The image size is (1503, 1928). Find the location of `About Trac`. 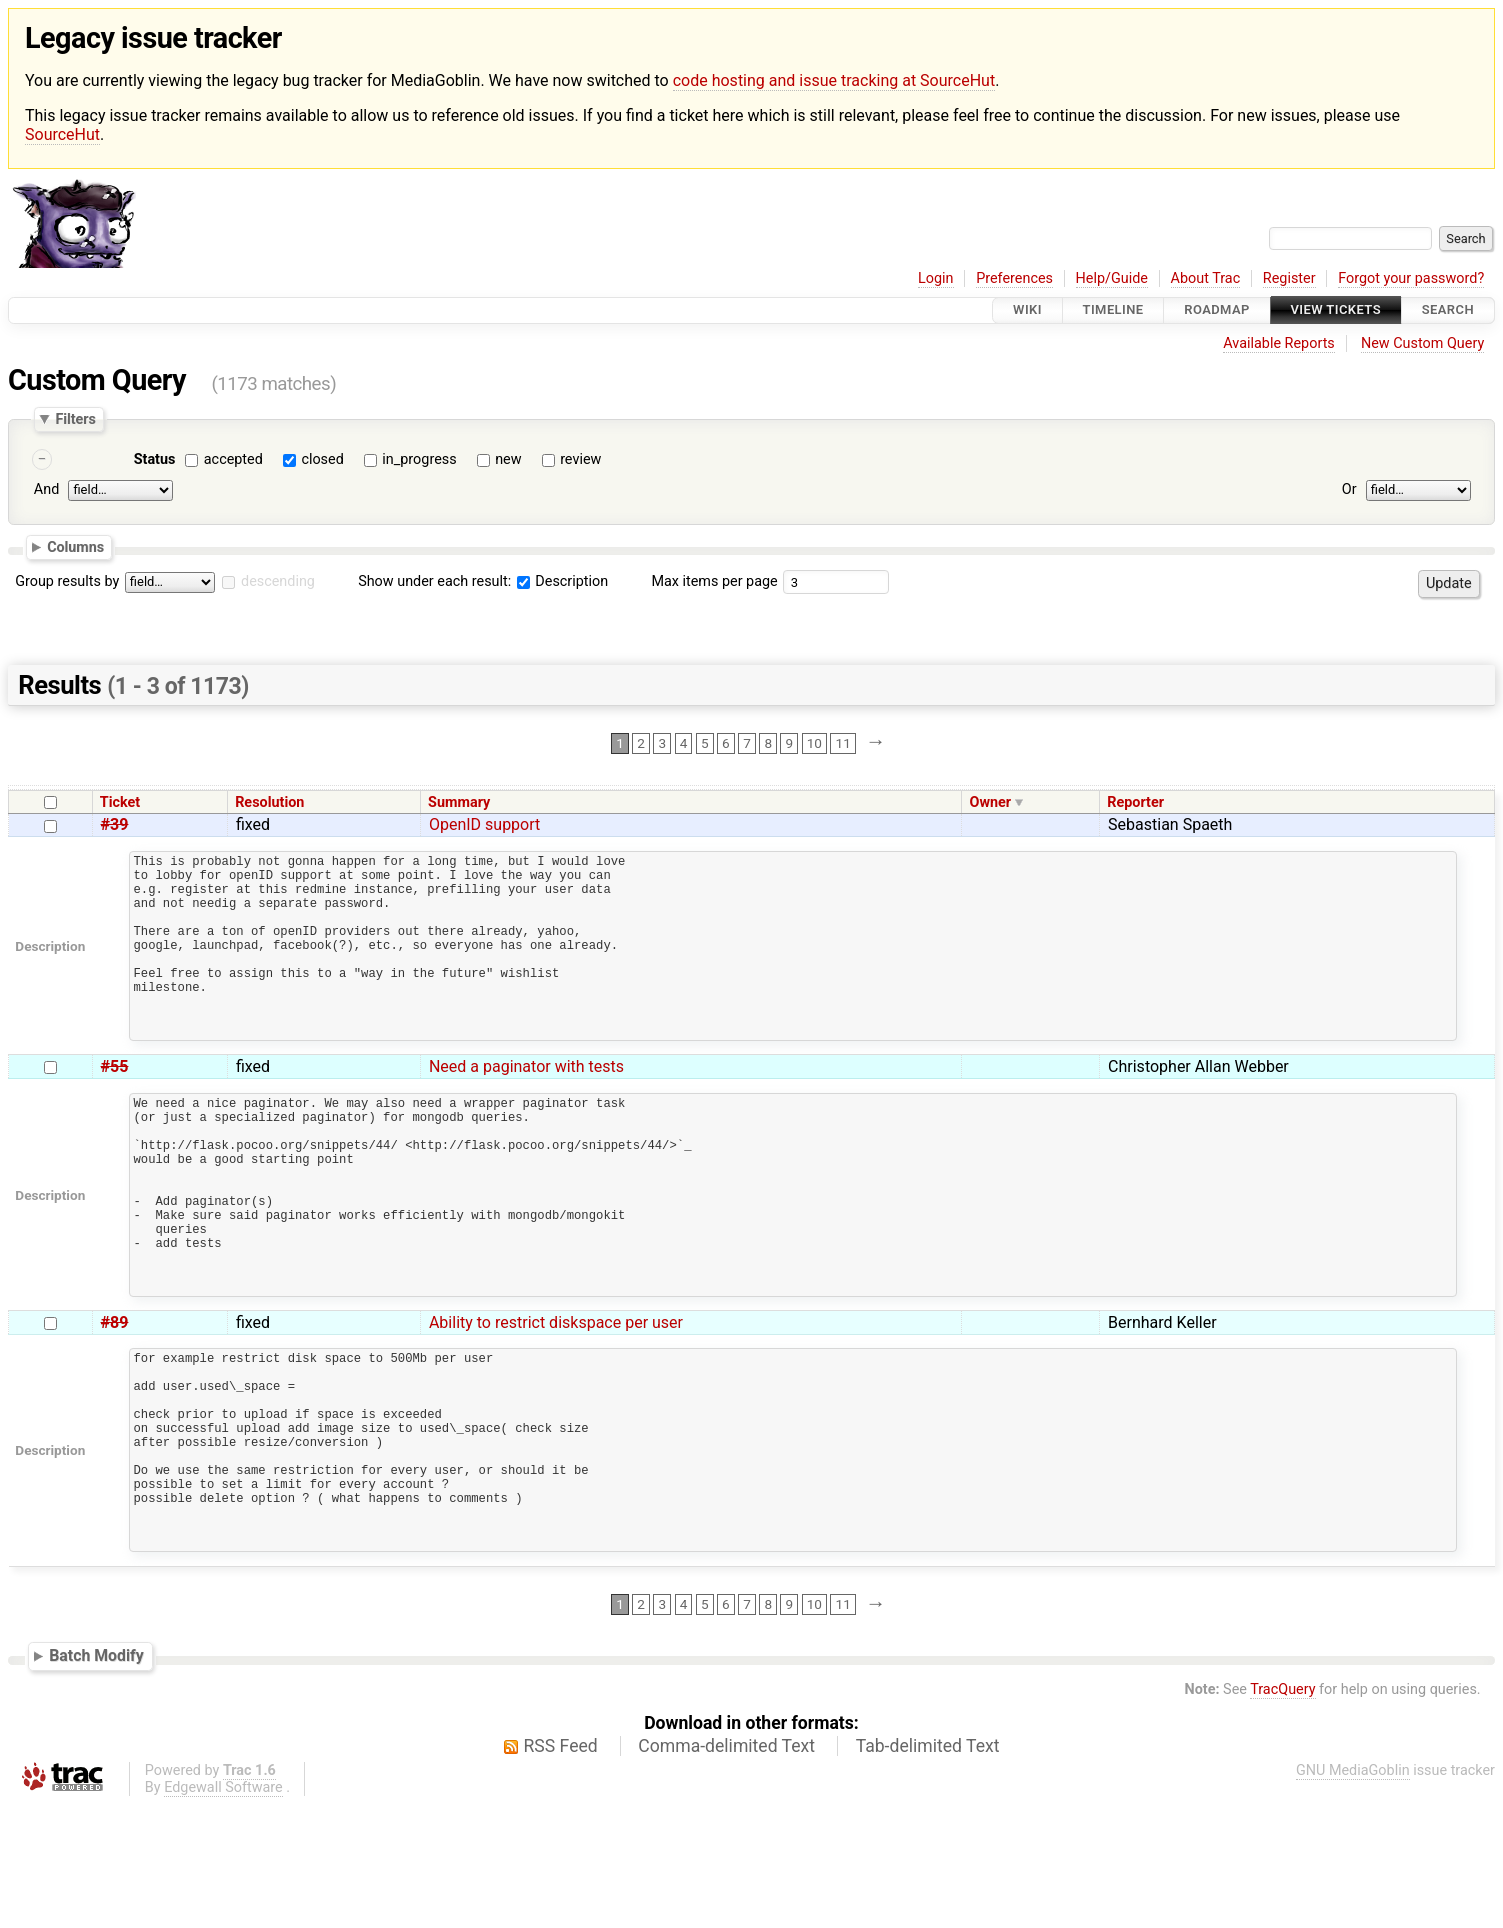

About Trac is located at coordinates (1206, 278).